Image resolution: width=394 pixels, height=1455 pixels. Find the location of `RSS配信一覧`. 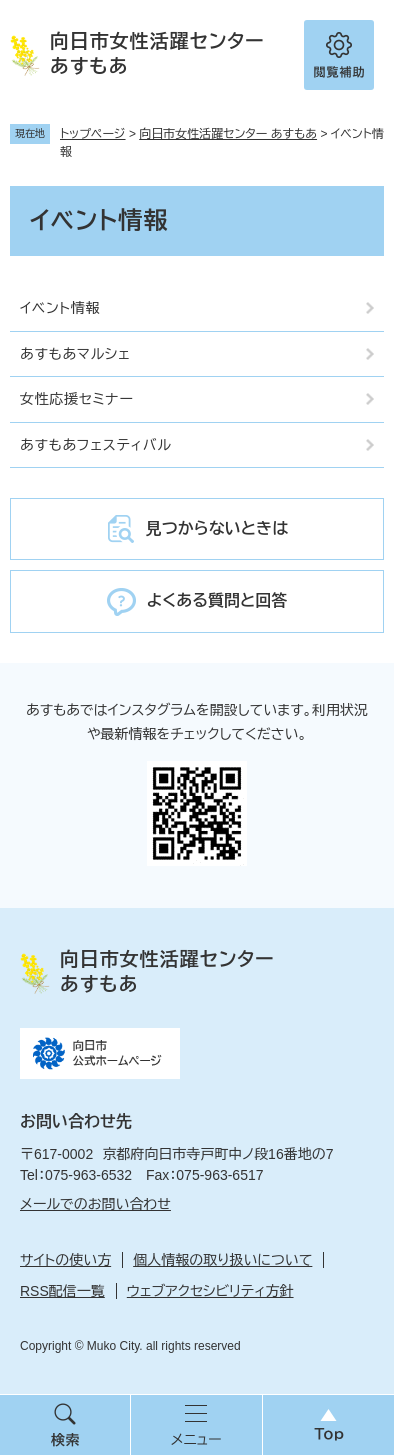

RSS配信一覧 is located at coordinates (62, 1291).